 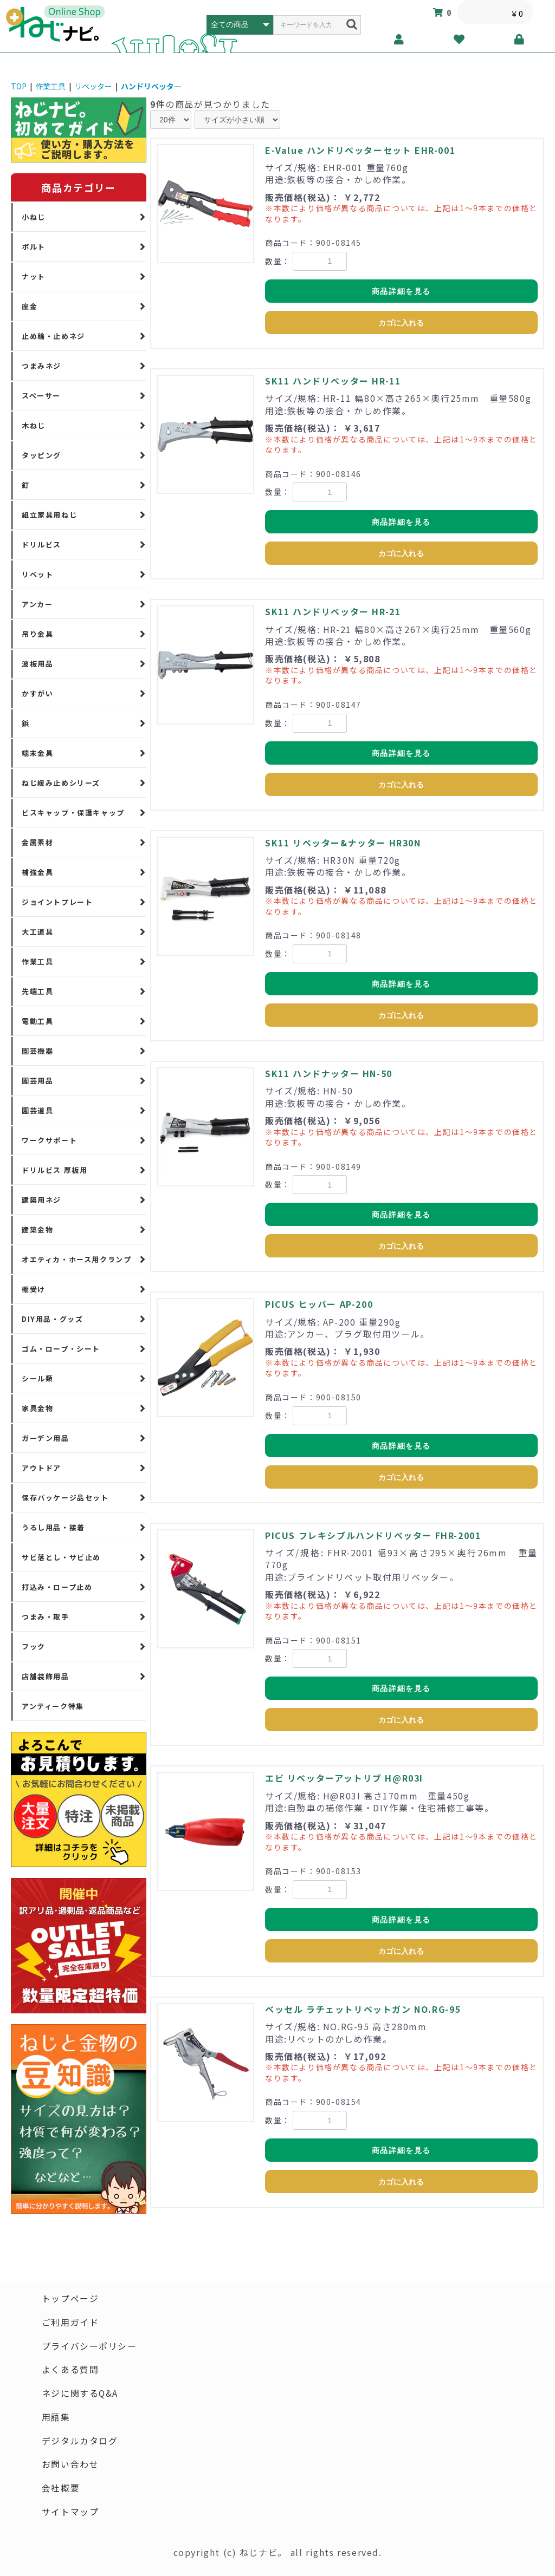 What do you see at coordinates (52, 1319) in the screenshot?
I see `DIY用品・グッズ` at bounding box center [52, 1319].